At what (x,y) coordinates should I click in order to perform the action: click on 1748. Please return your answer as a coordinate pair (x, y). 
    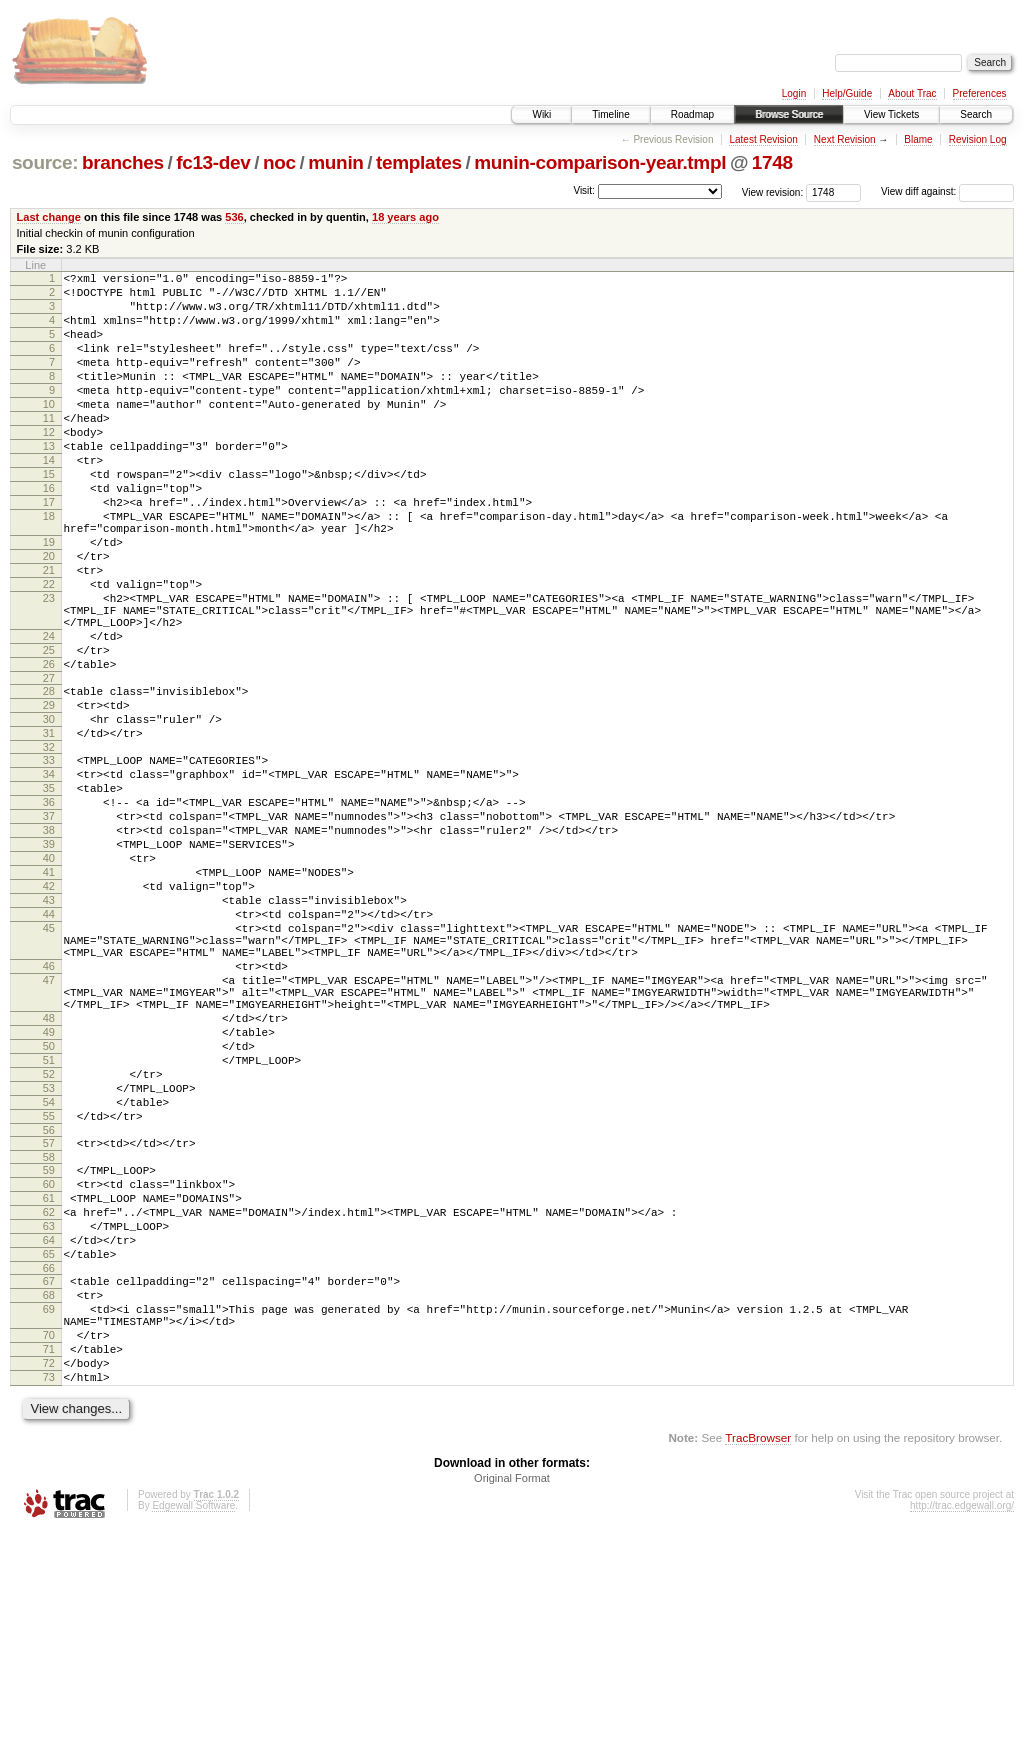
    Looking at the image, I should click on (772, 162).